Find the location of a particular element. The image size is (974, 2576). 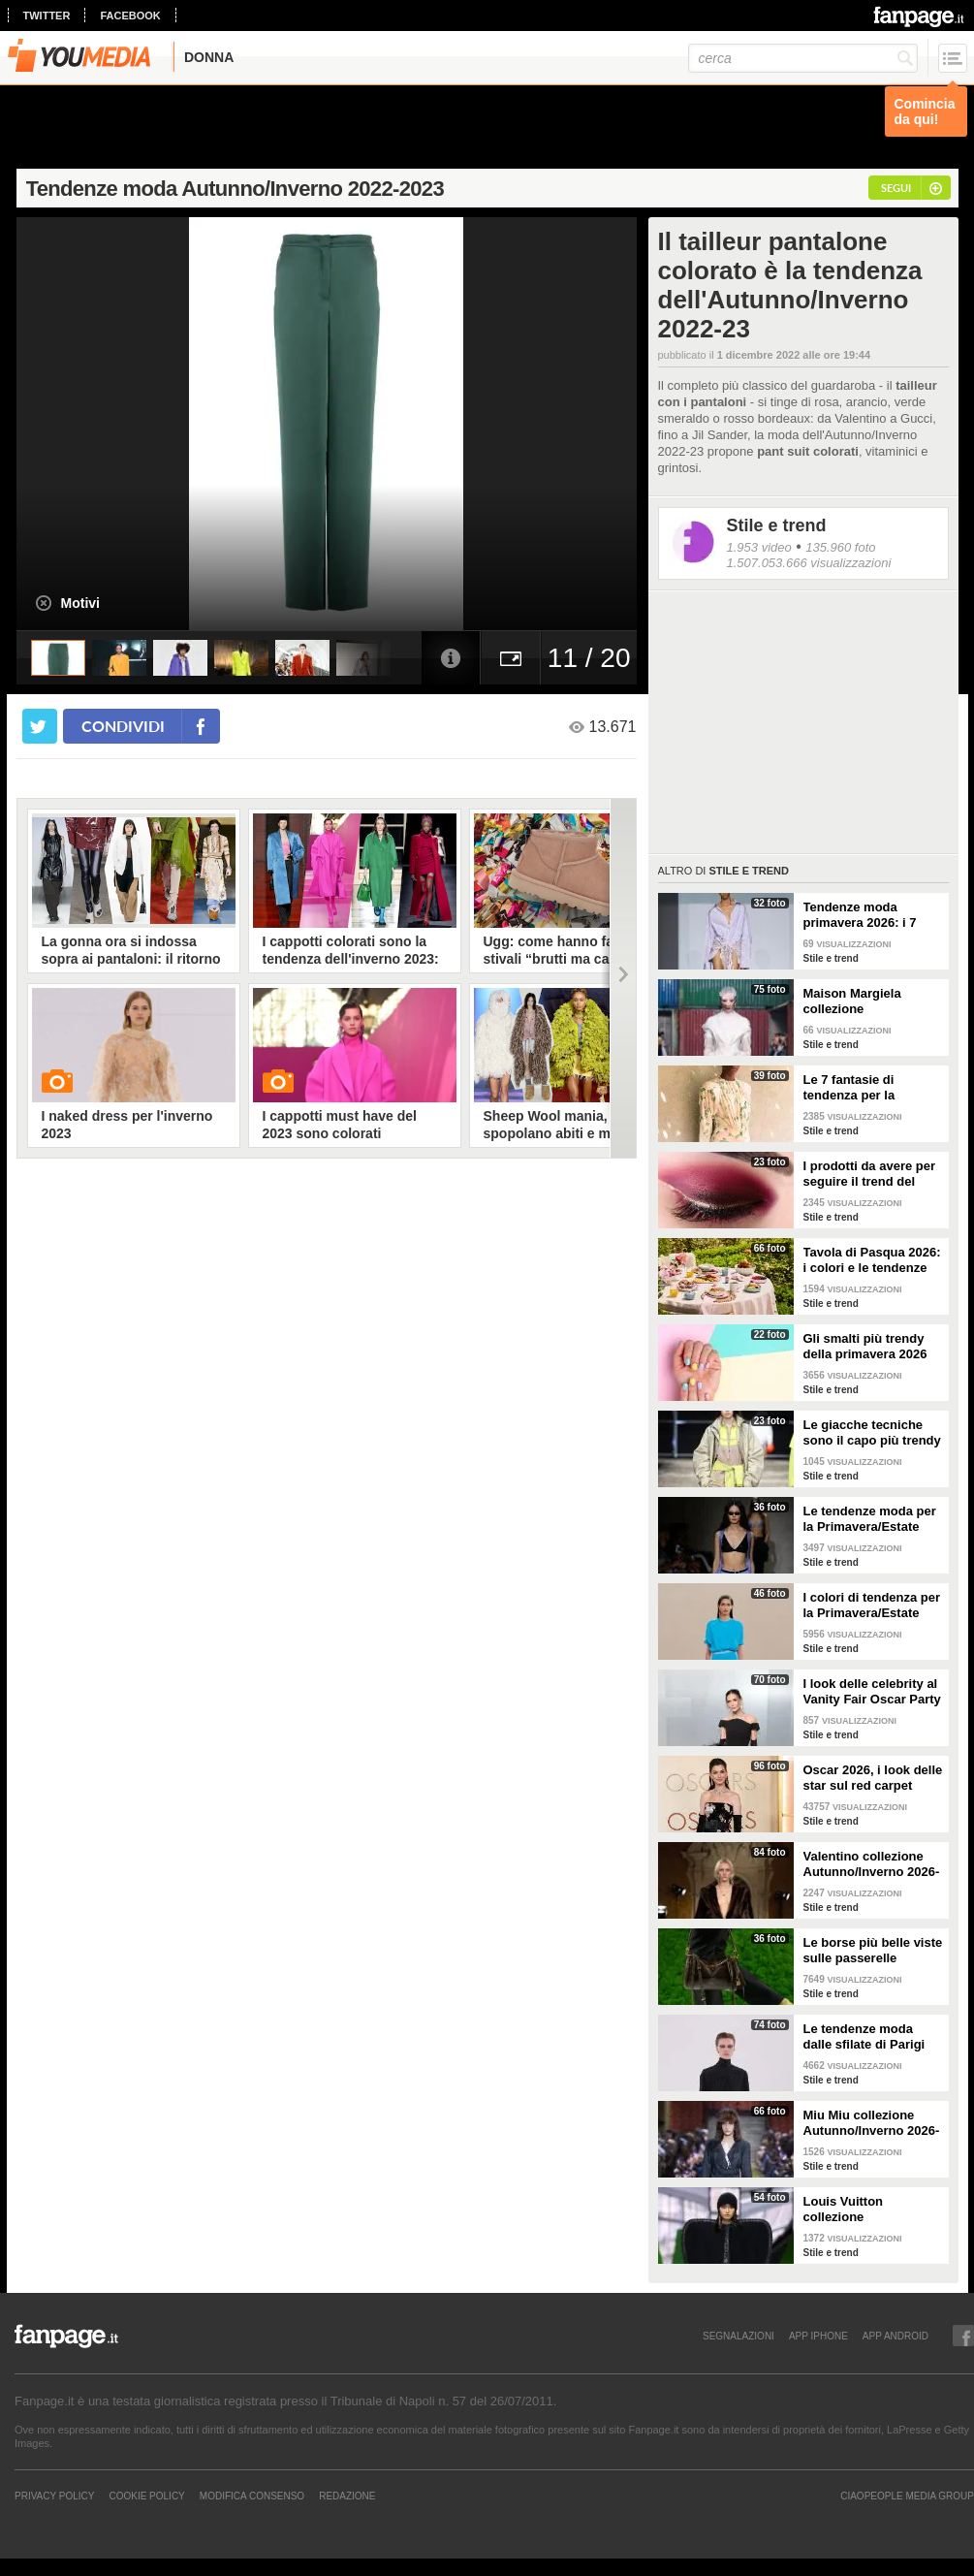

APP ANDROID is located at coordinates (895, 2335).